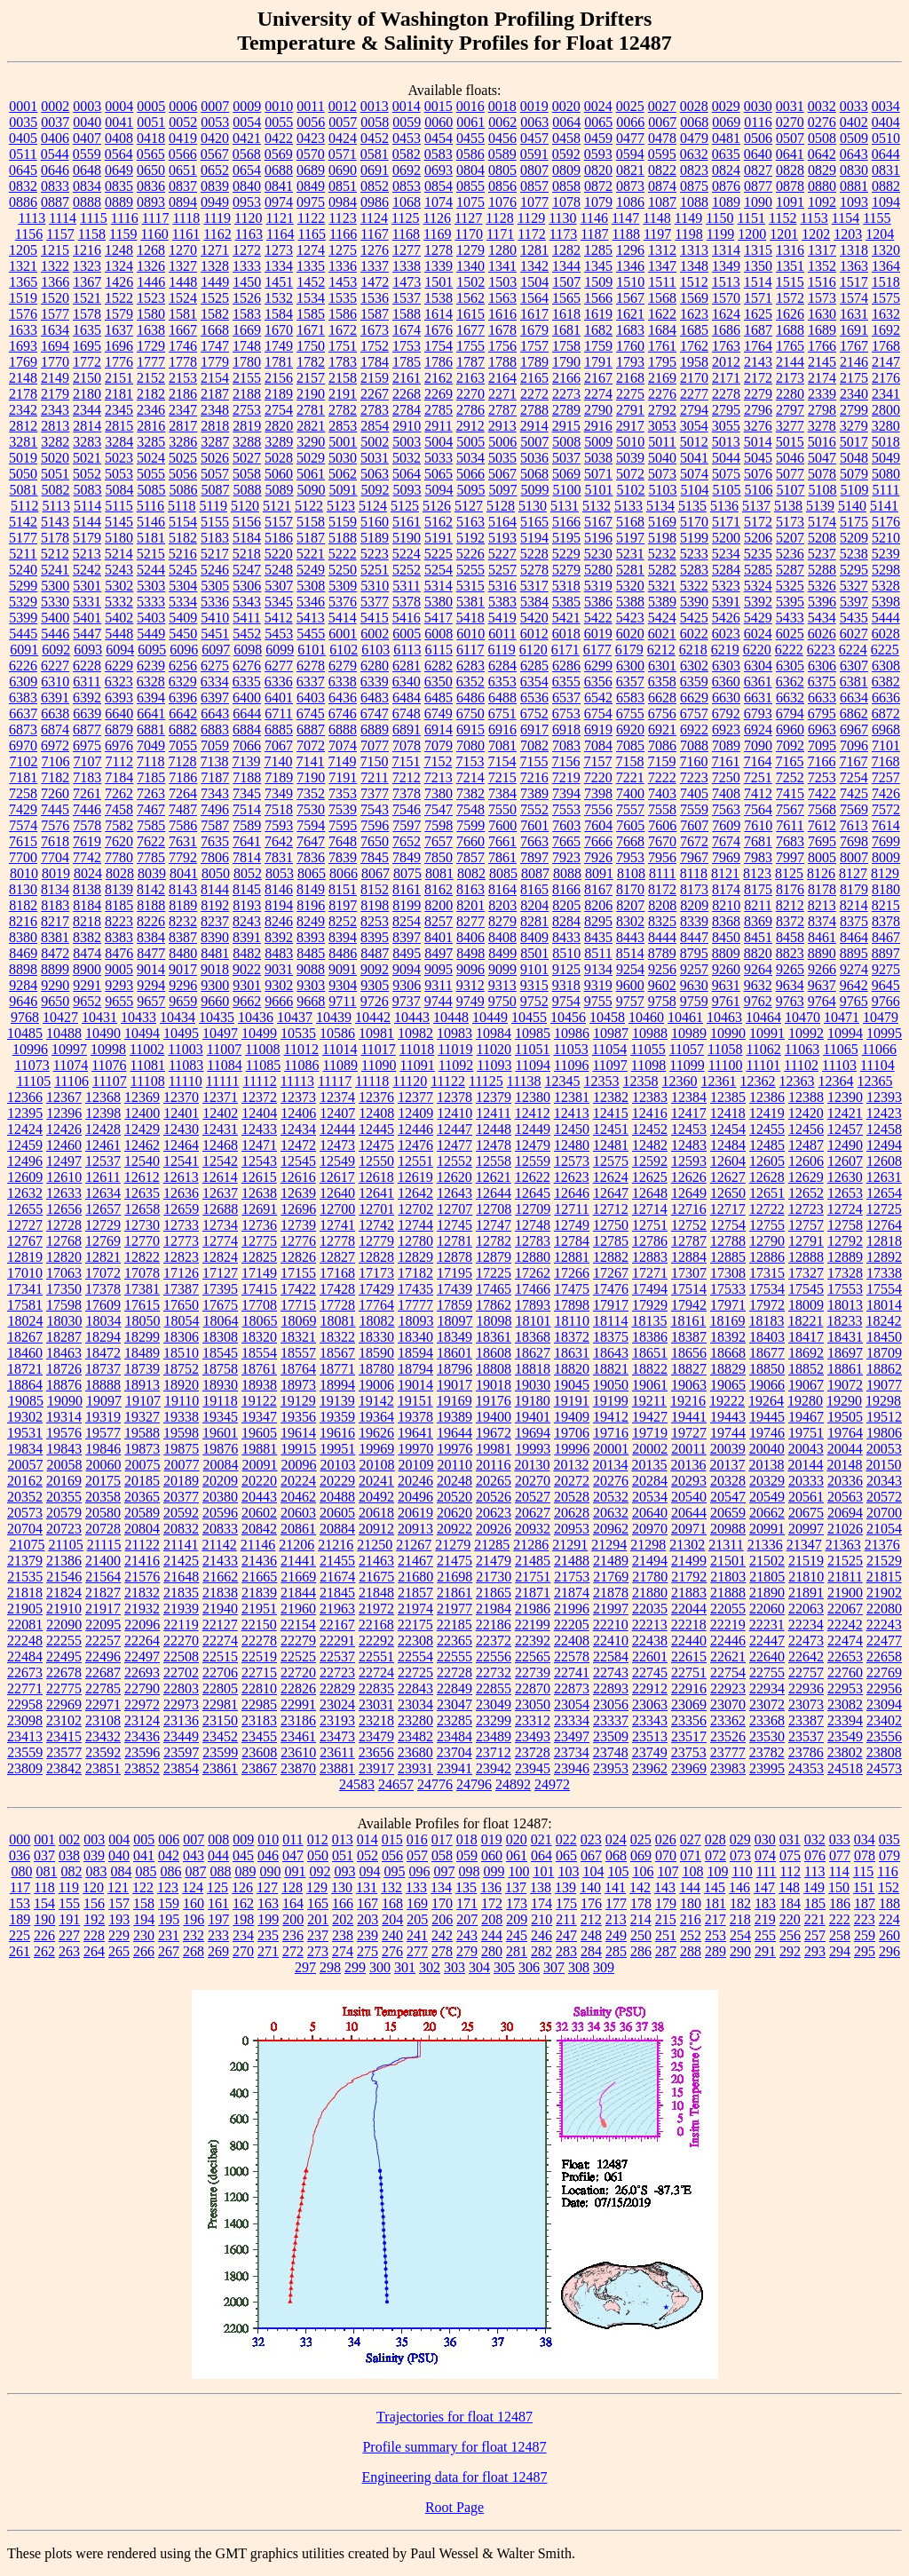 The image size is (909, 2576). What do you see at coordinates (650, 1352) in the screenshot?
I see `18651` at bounding box center [650, 1352].